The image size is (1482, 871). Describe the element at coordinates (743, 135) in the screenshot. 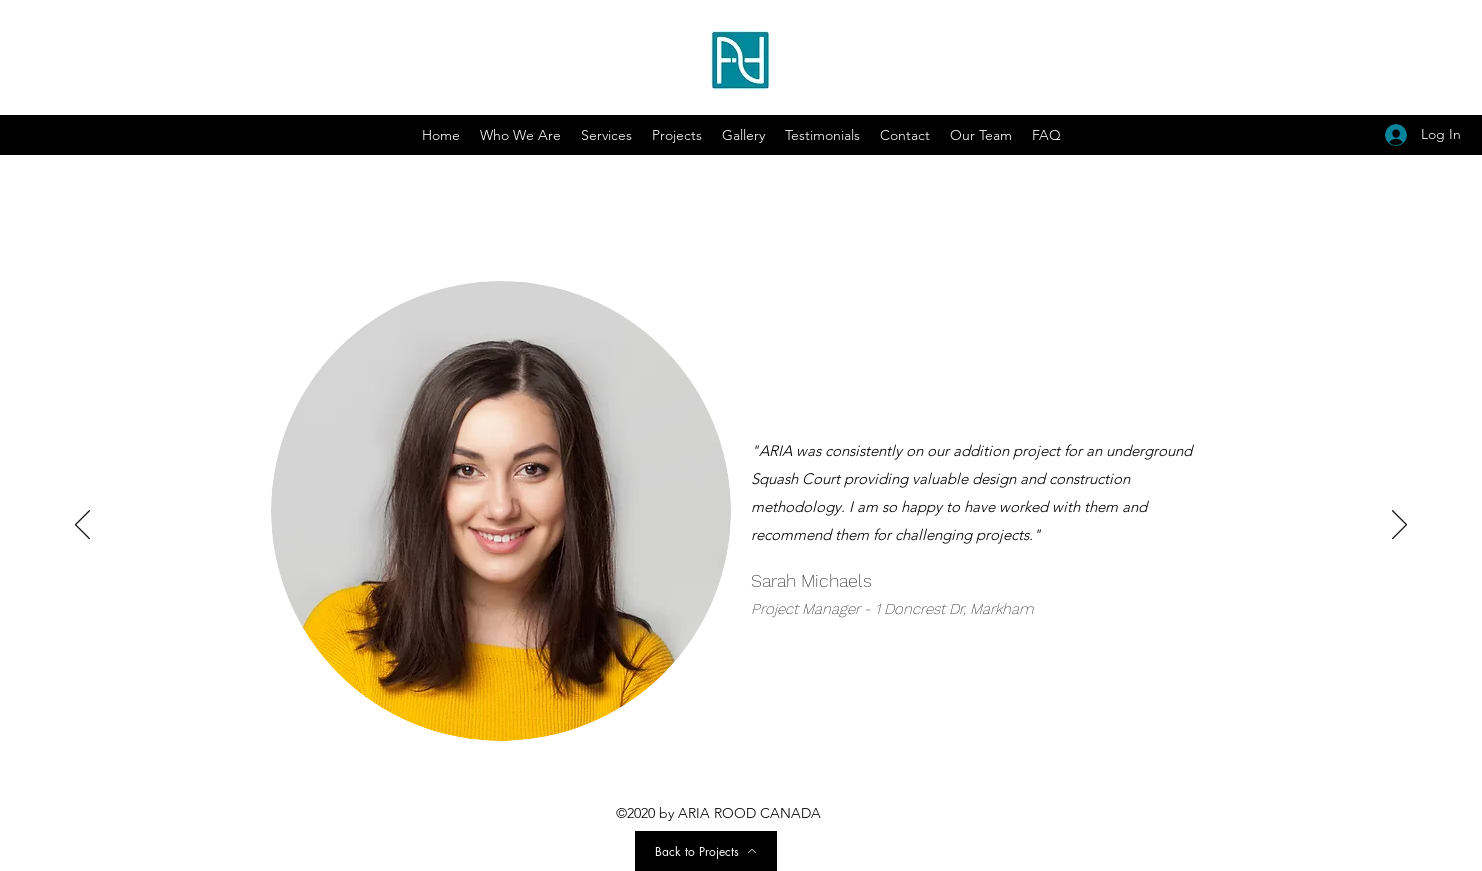

I see `[button]` at that location.